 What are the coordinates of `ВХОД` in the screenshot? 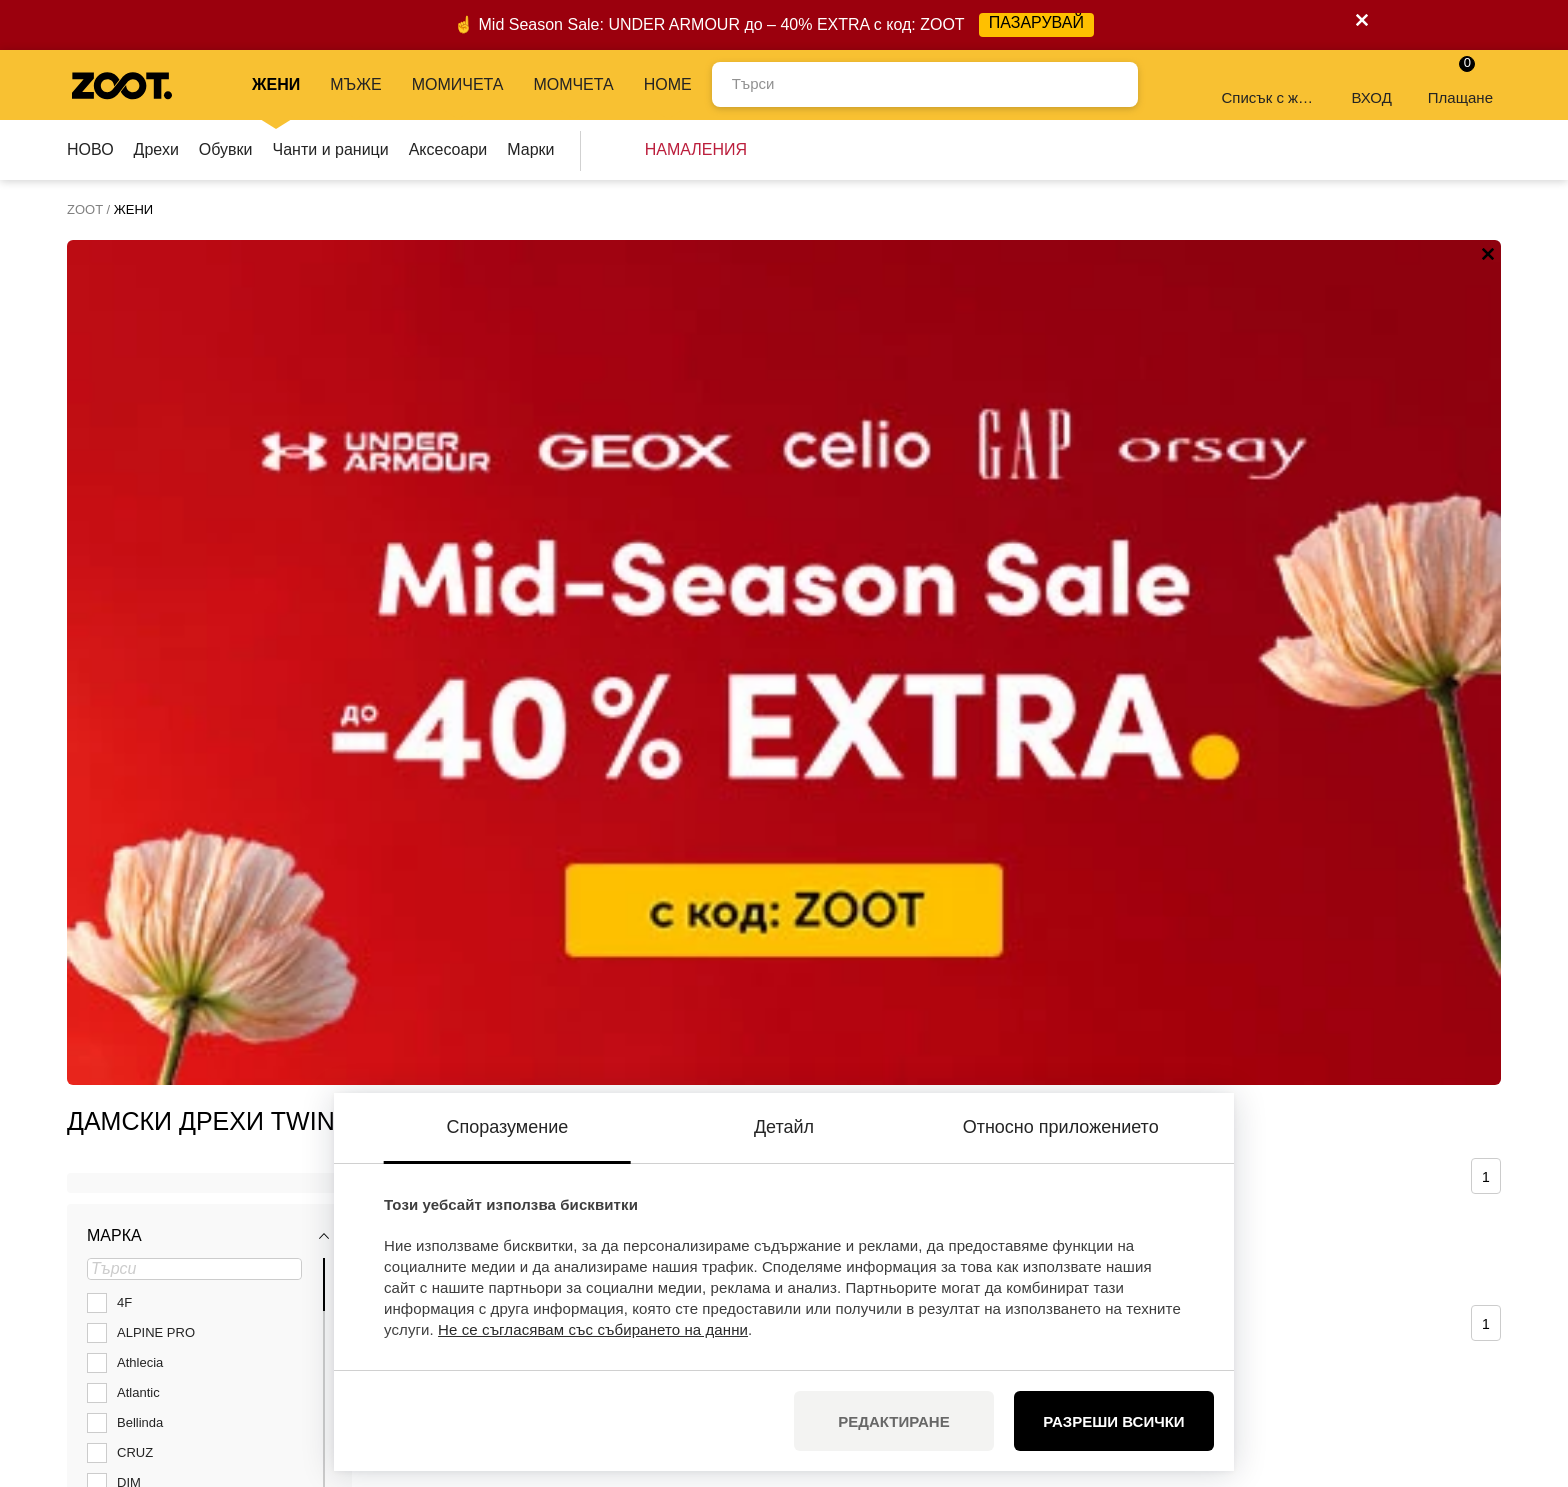 It's located at (1371, 83).